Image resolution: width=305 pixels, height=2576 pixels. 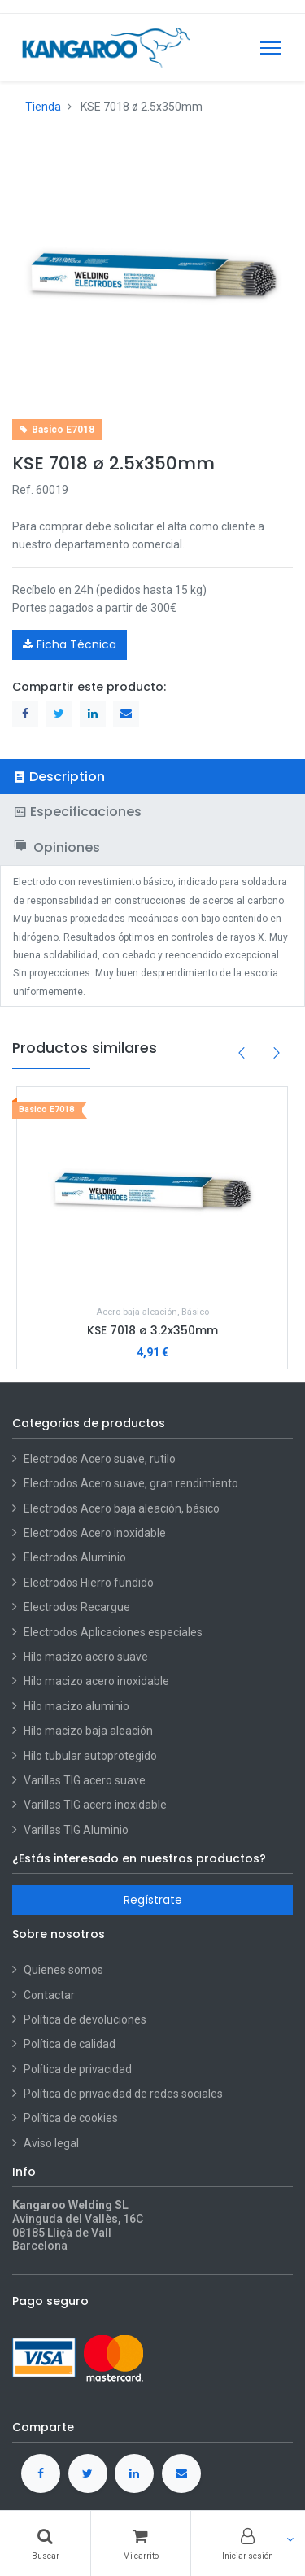 What do you see at coordinates (248, 2543) in the screenshot?
I see `[Account Info]` at bounding box center [248, 2543].